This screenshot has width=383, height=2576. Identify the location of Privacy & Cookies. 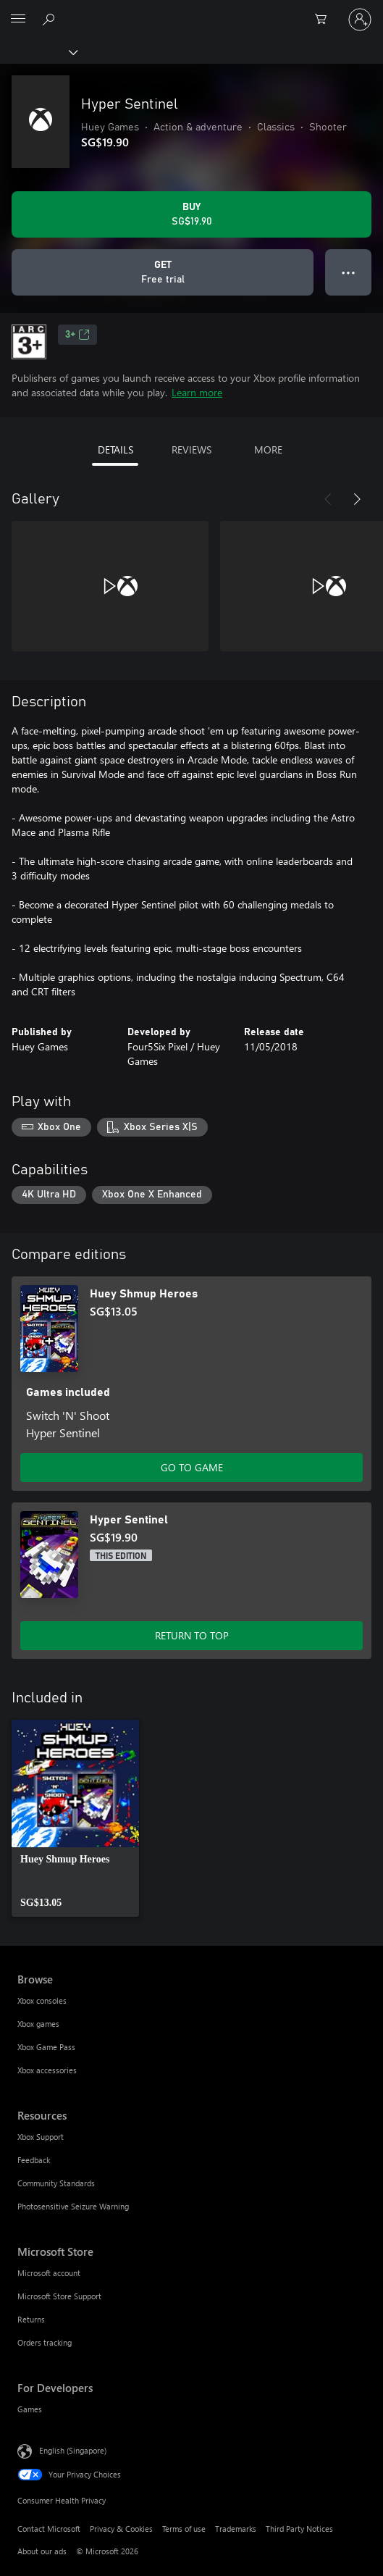
(121, 2528).